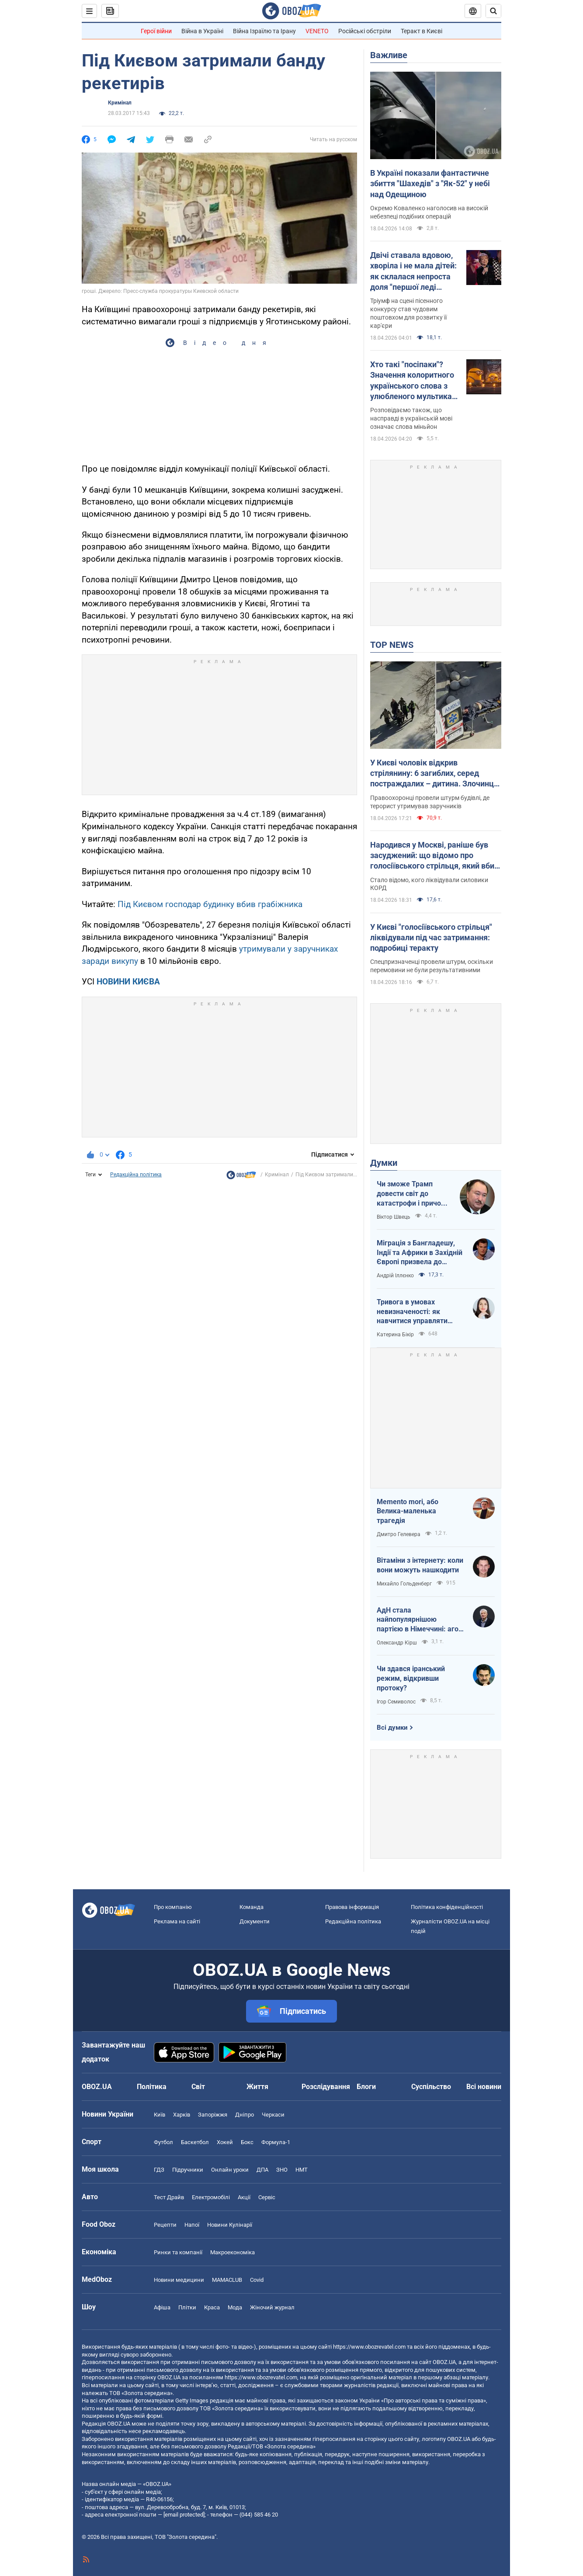 This screenshot has height=2576, width=583. Describe the element at coordinates (397, 1643) in the screenshot. I see `Олександр Кірш` at that location.